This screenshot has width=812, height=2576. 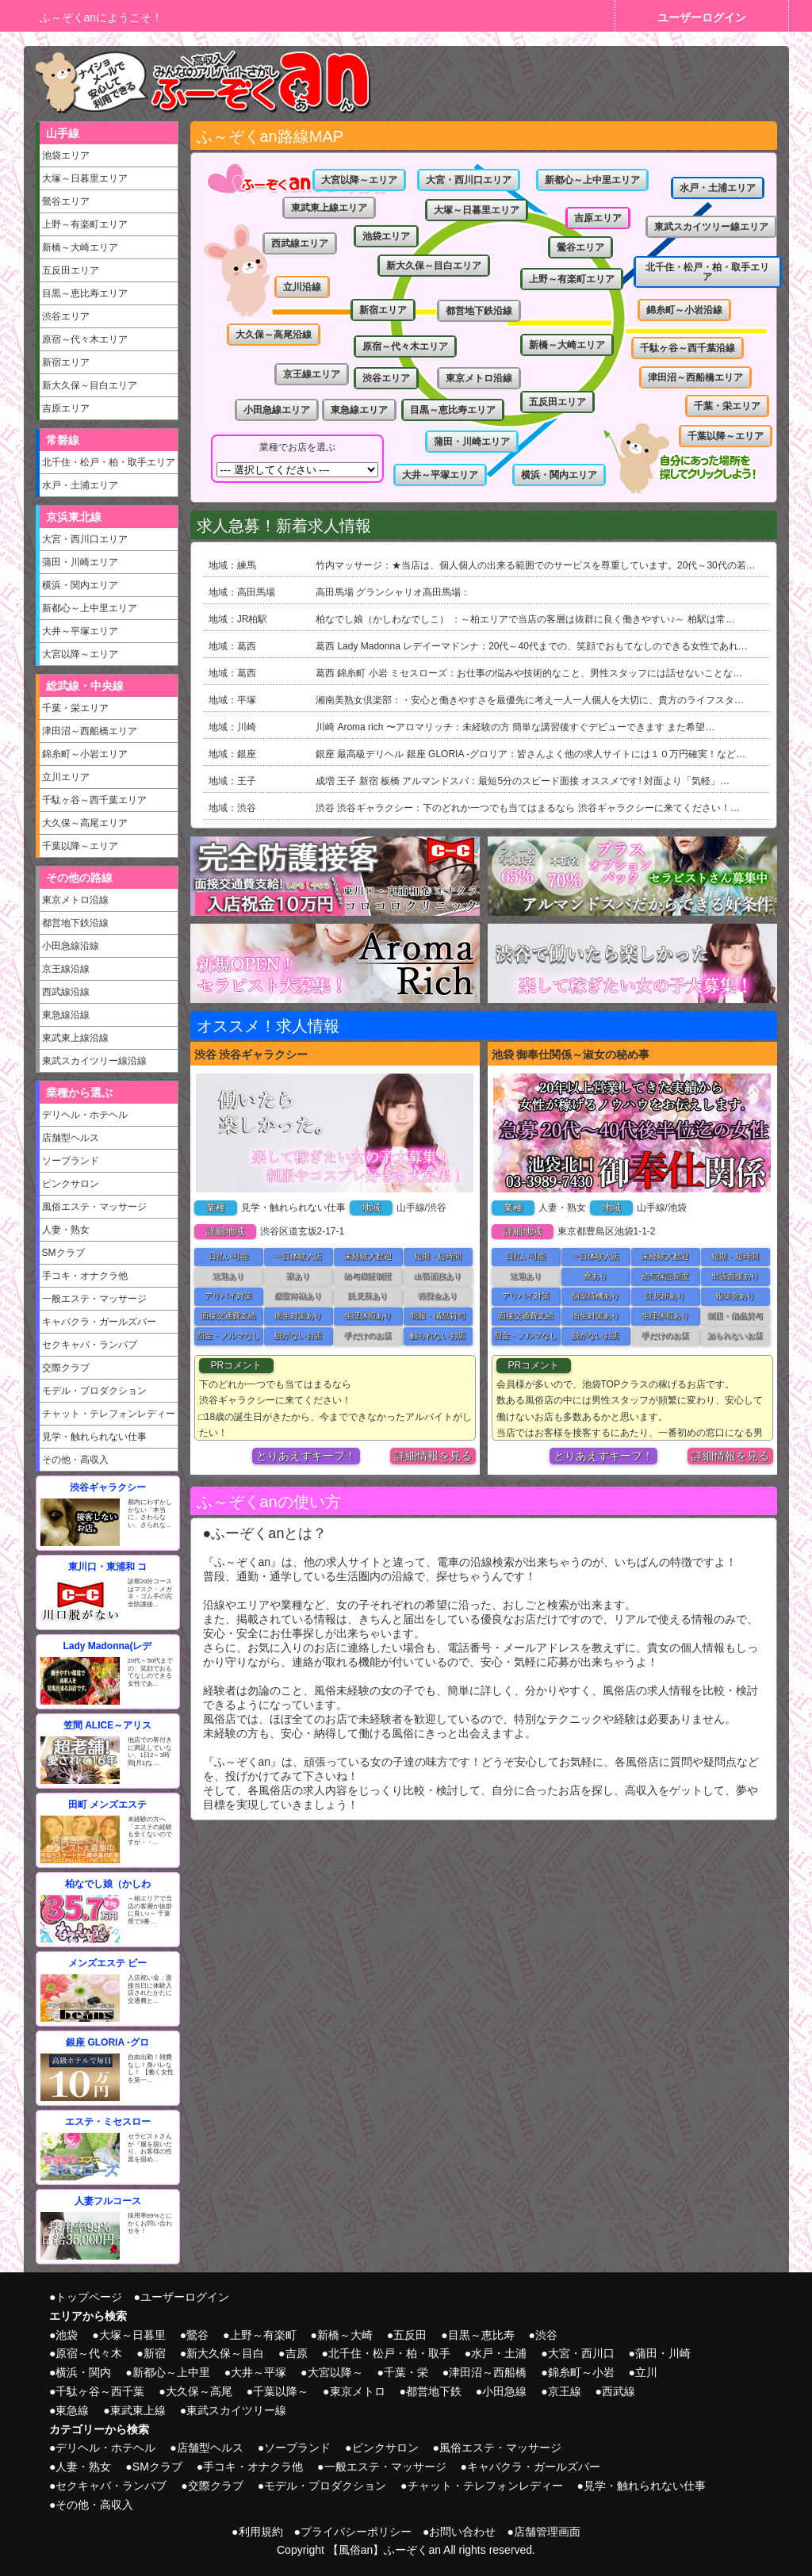 I want to click on ピンクサロン, so click(x=70, y=1183).